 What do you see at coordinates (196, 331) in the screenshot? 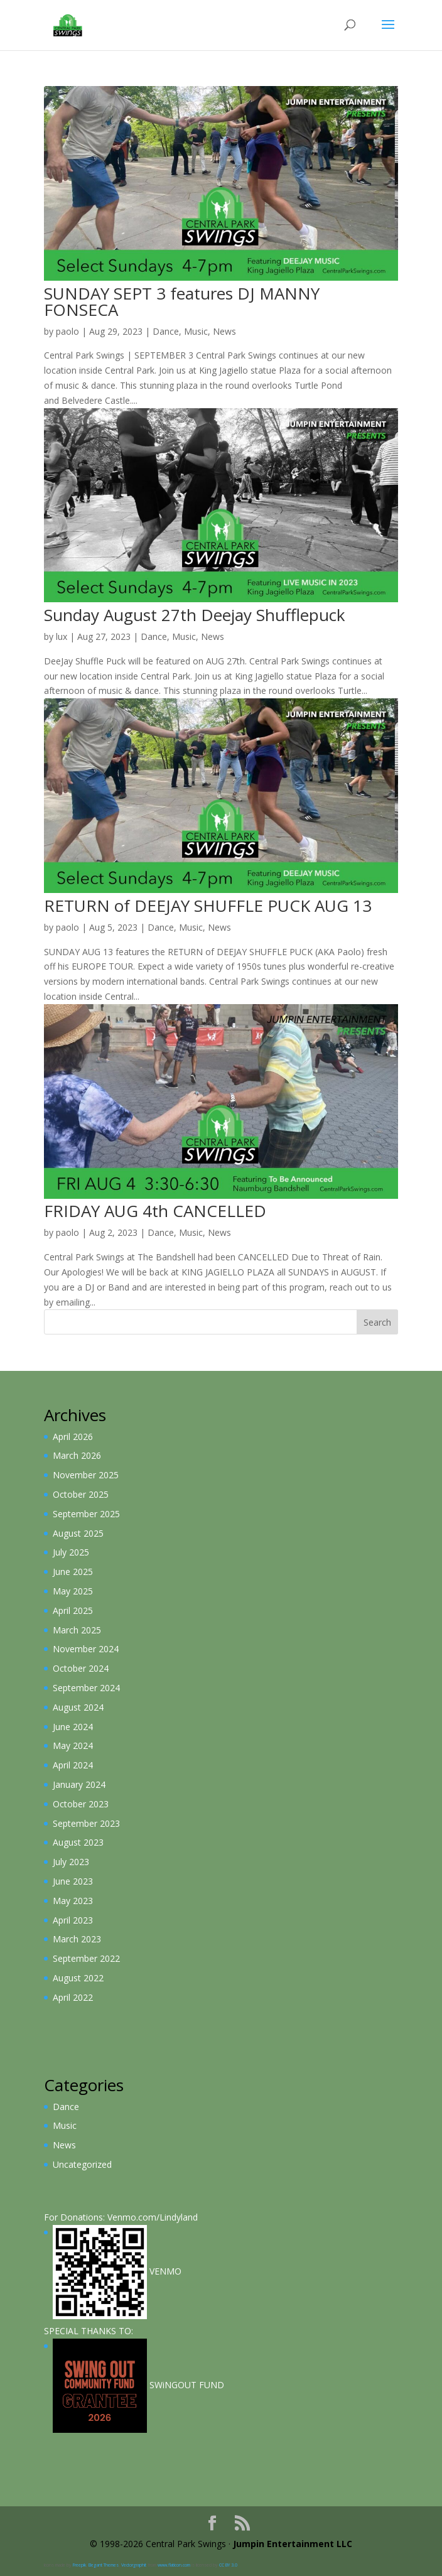
I see `Music` at bounding box center [196, 331].